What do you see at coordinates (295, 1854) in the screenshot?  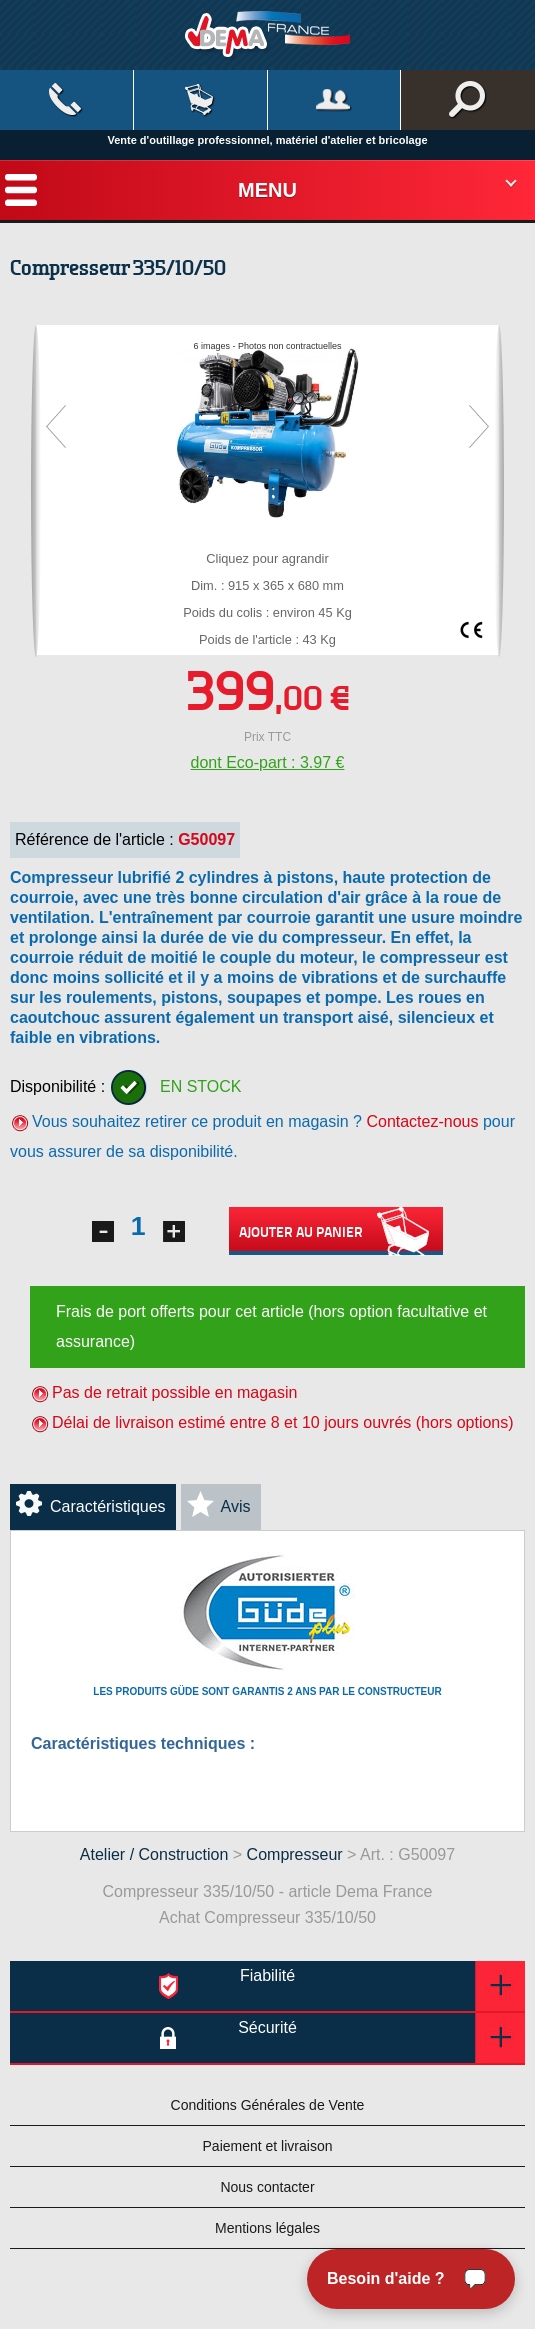 I see `Compresseur` at bounding box center [295, 1854].